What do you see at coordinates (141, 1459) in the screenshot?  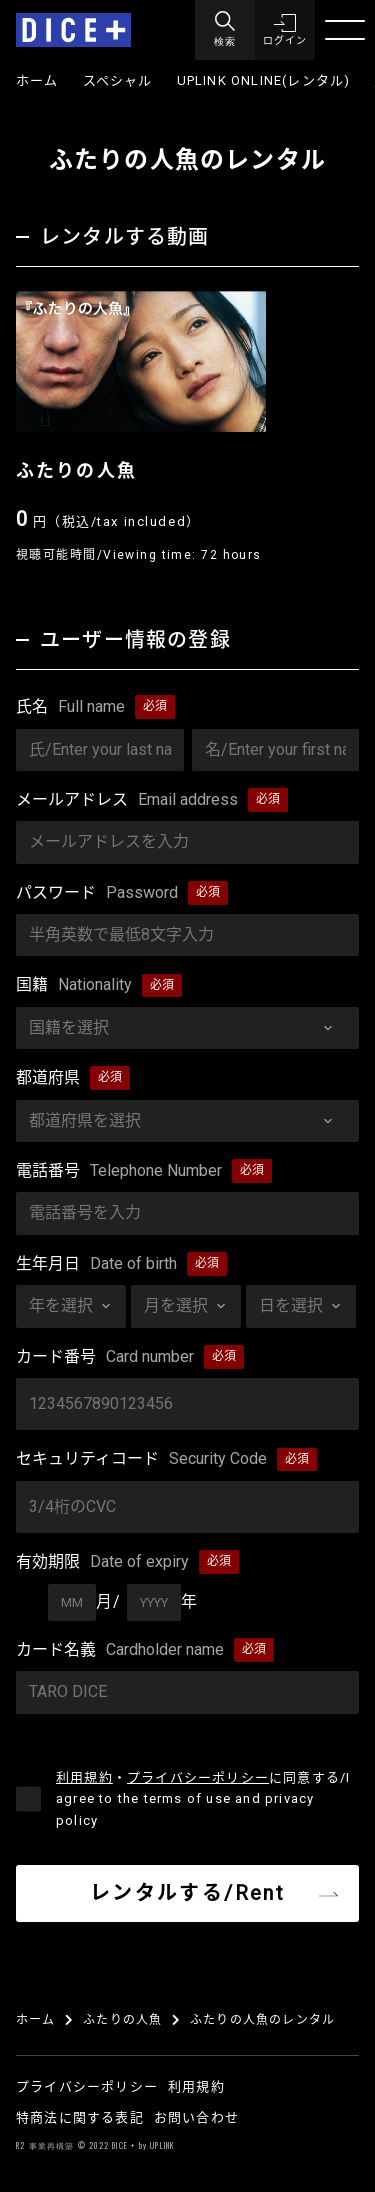 I see `セキュリティコード` at bounding box center [141, 1459].